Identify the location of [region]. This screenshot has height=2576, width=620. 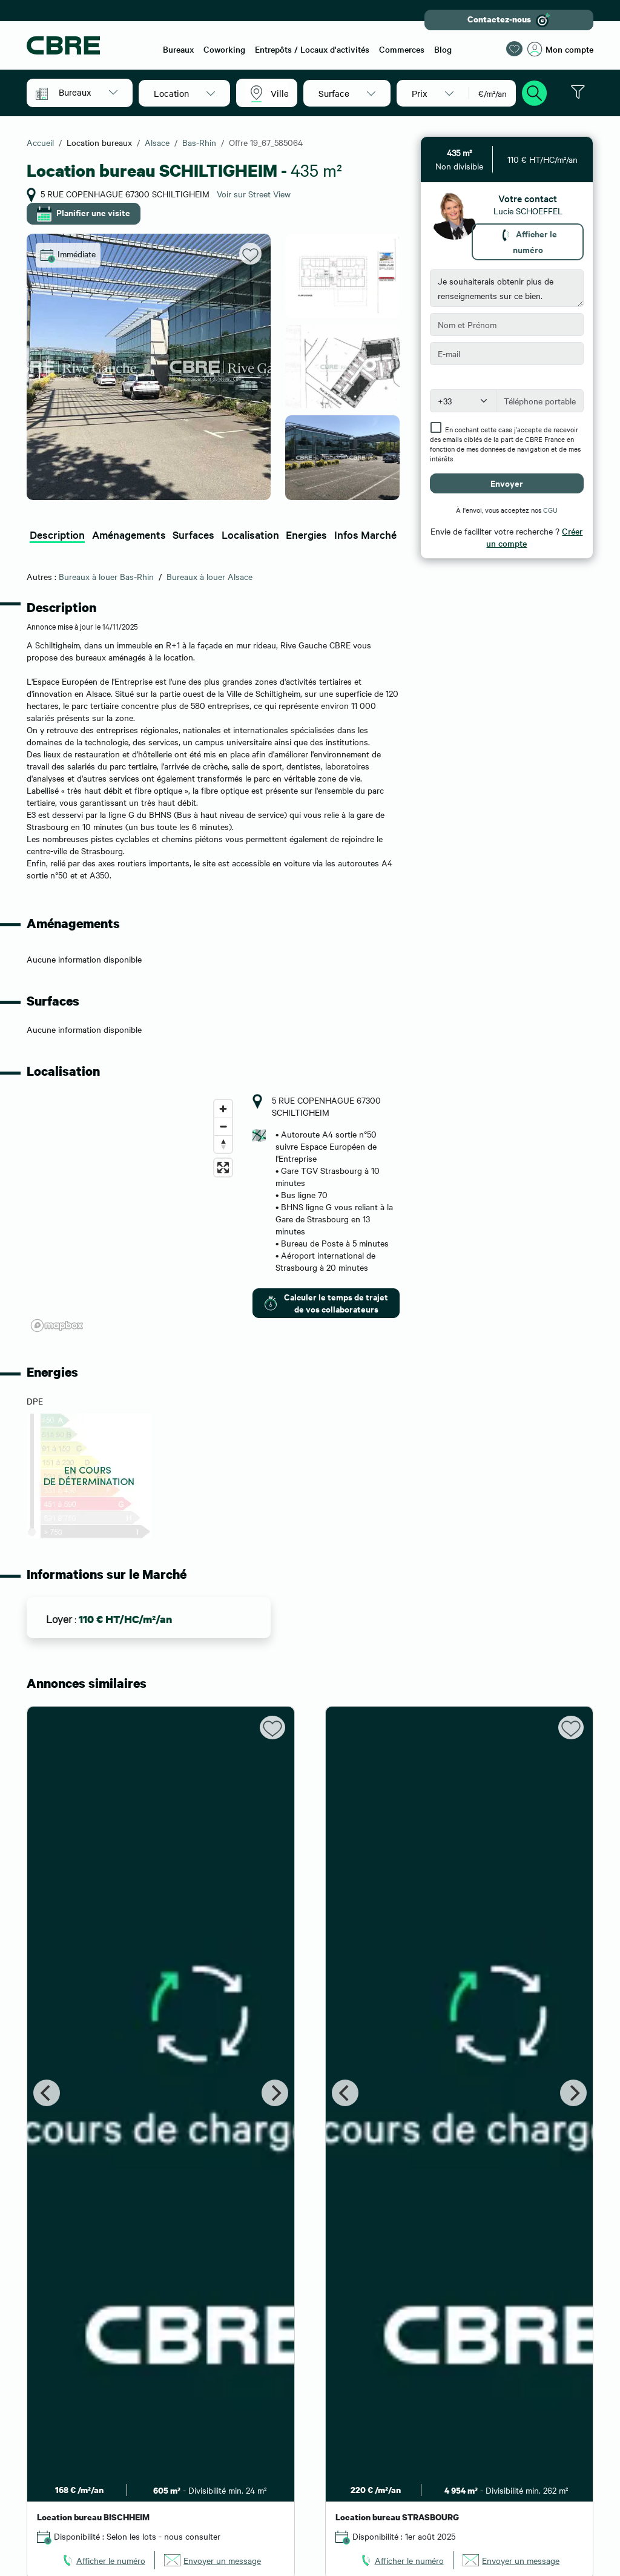
(132, 1215).